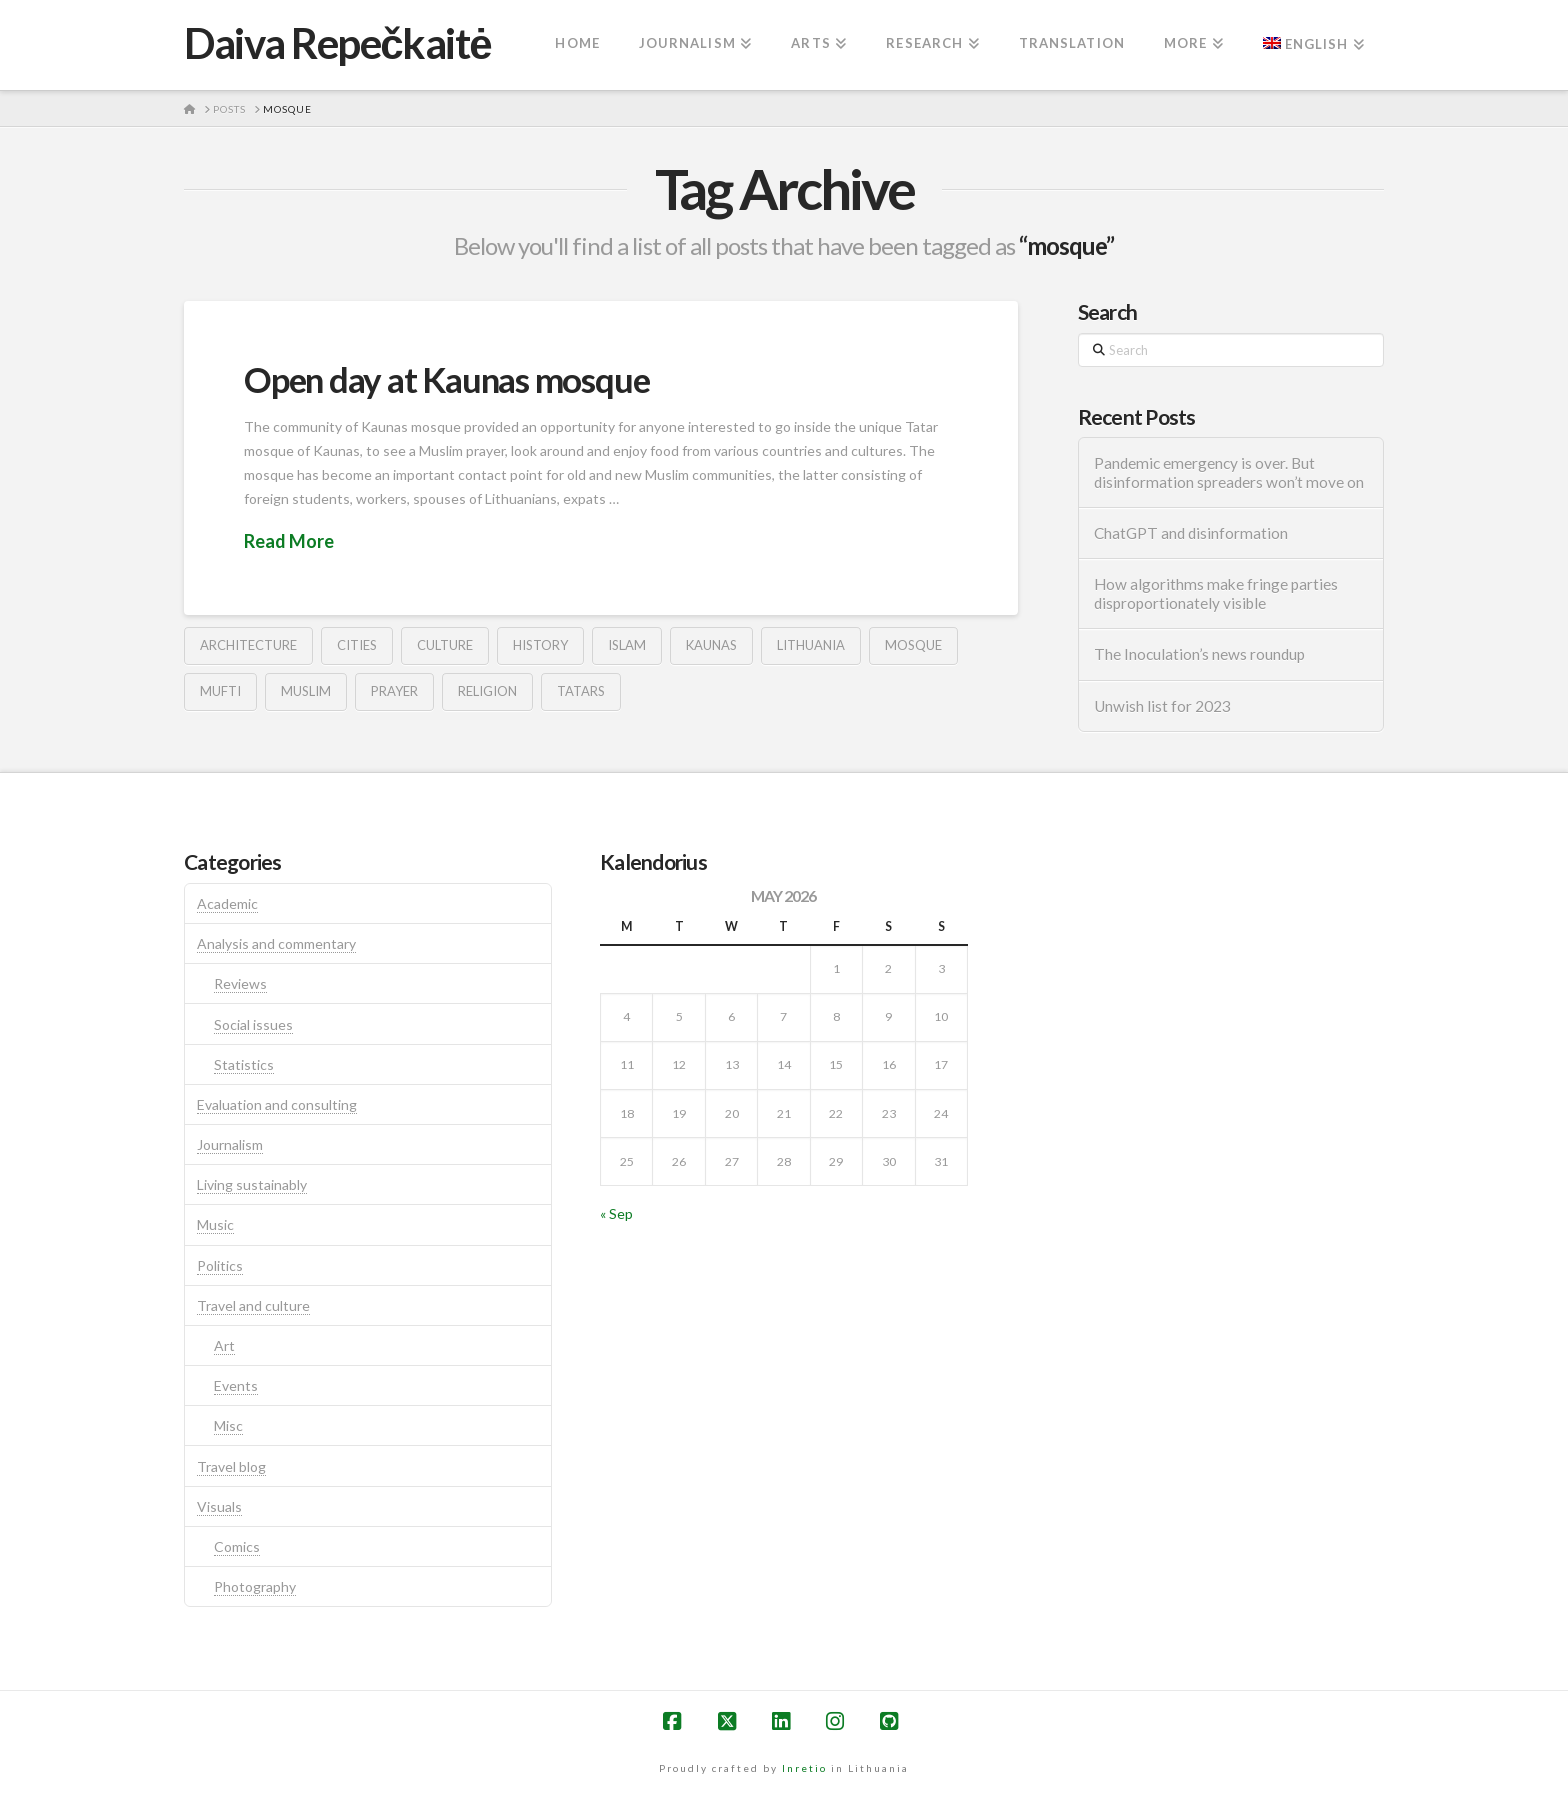 This screenshot has height=1798, width=1568. What do you see at coordinates (581, 691) in the screenshot?
I see `tatars` at bounding box center [581, 691].